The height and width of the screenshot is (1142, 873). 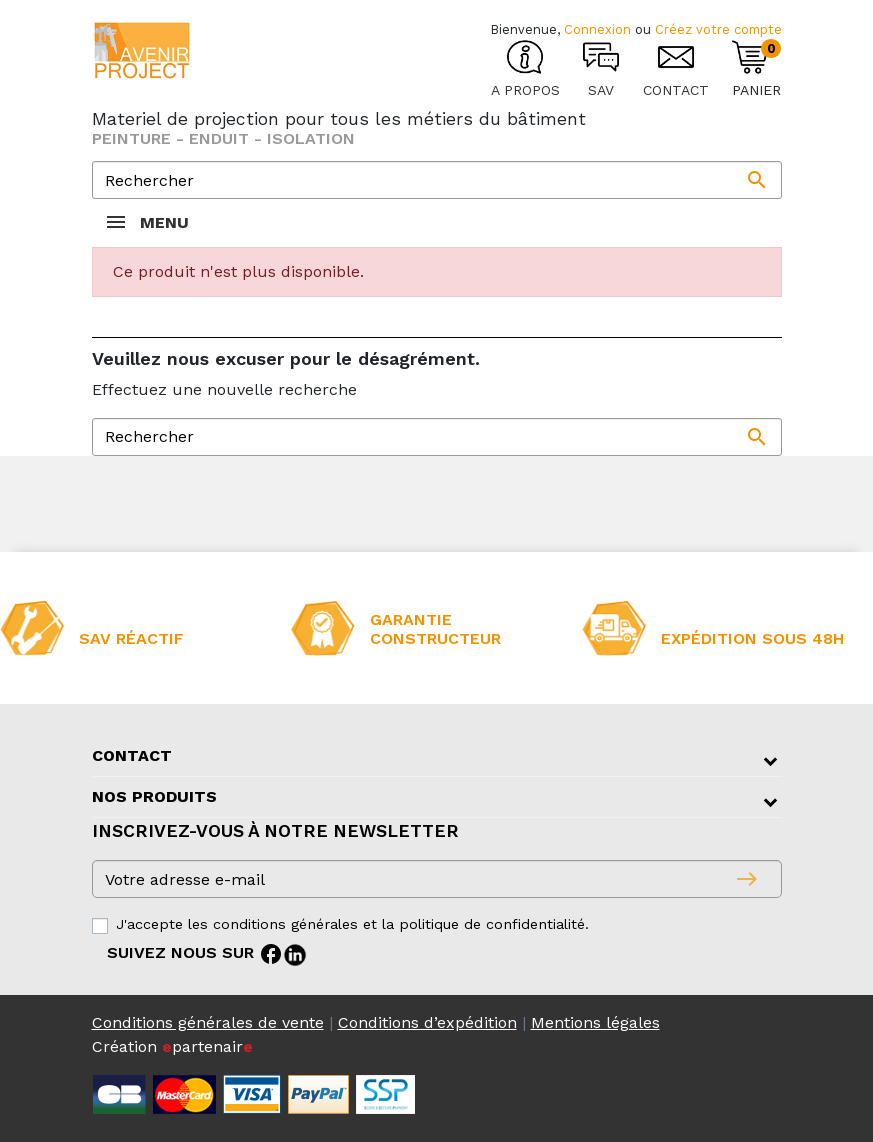 What do you see at coordinates (208, 1022) in the screenshot?
I see `Conditions générales de vente` at bounding box center [208, 1022].